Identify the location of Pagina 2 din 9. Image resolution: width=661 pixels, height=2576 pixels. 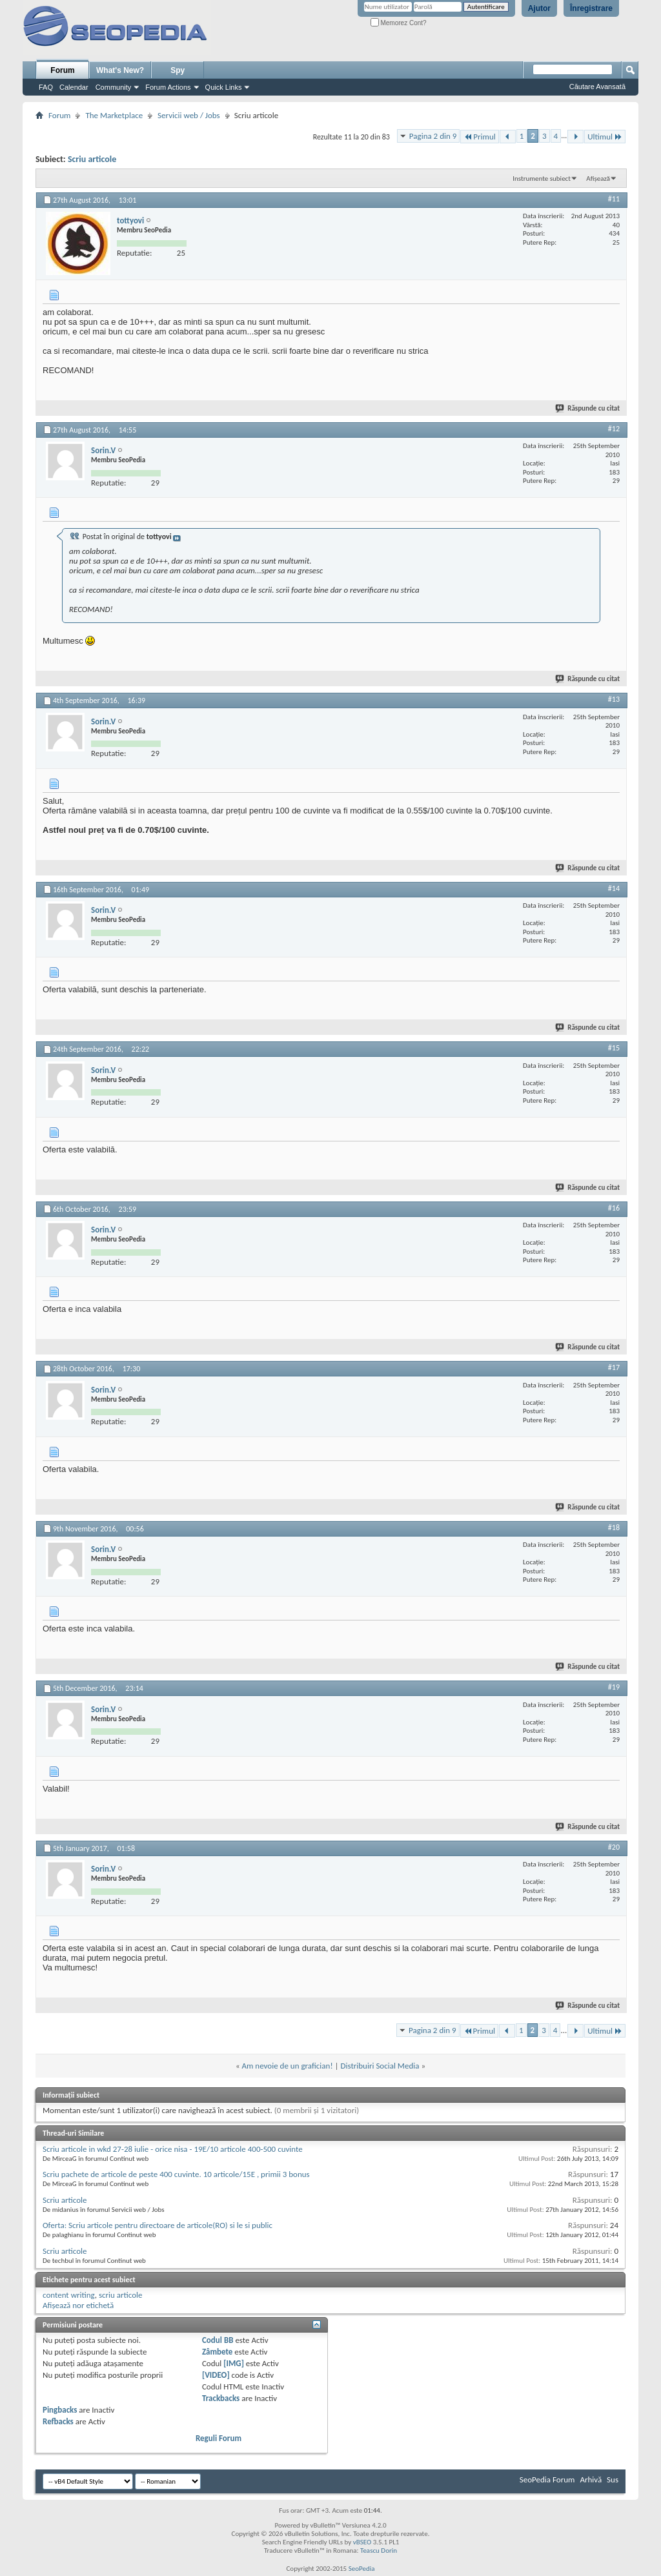
(432, 136).